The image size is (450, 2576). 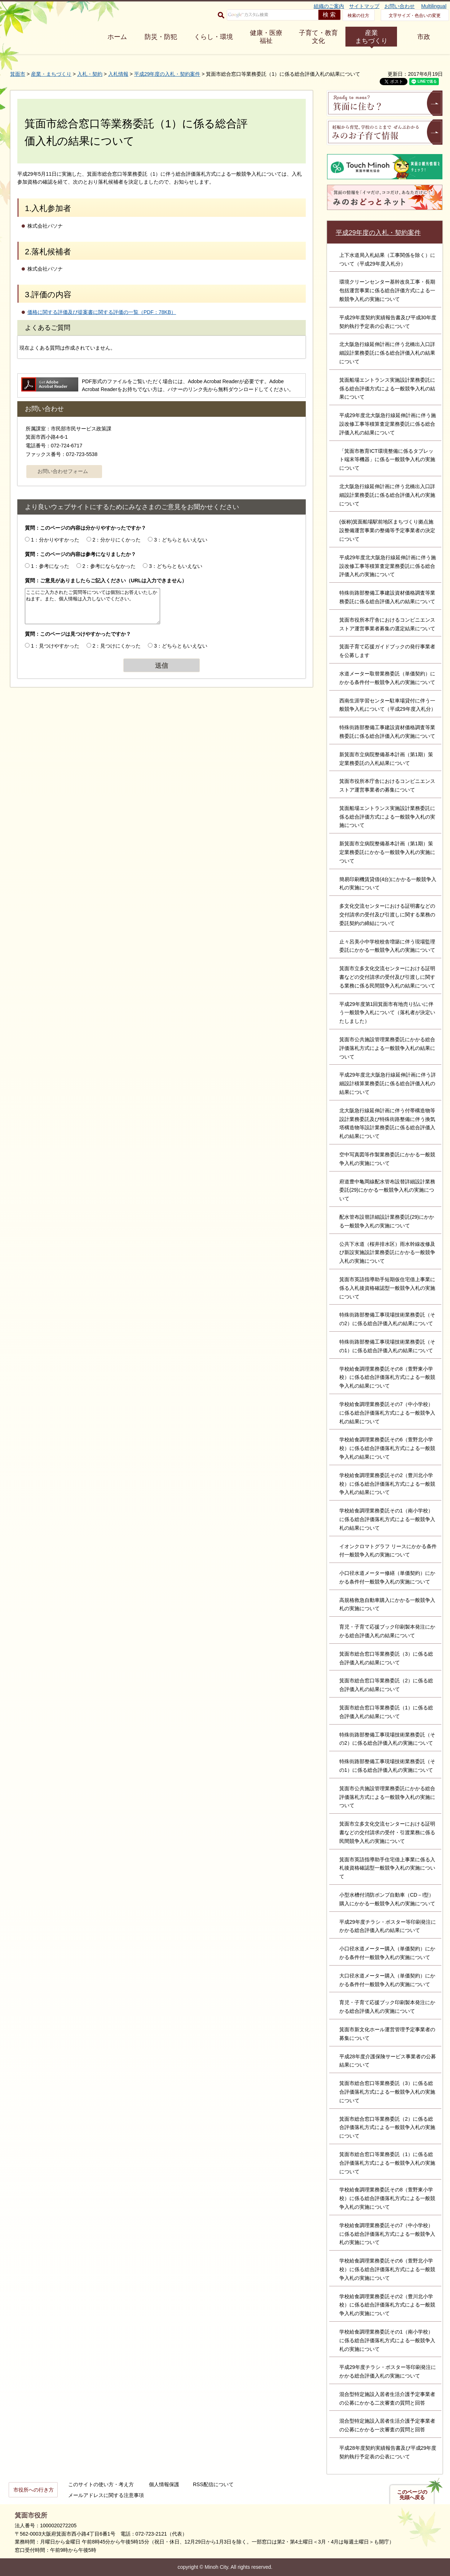 What do you see at coordinates (387, 2452) in the screenshot?
I see `平成28年度契約実績報告書及び平成29年度契約執行予定表の公表について` at bounding box center [387, 2452].